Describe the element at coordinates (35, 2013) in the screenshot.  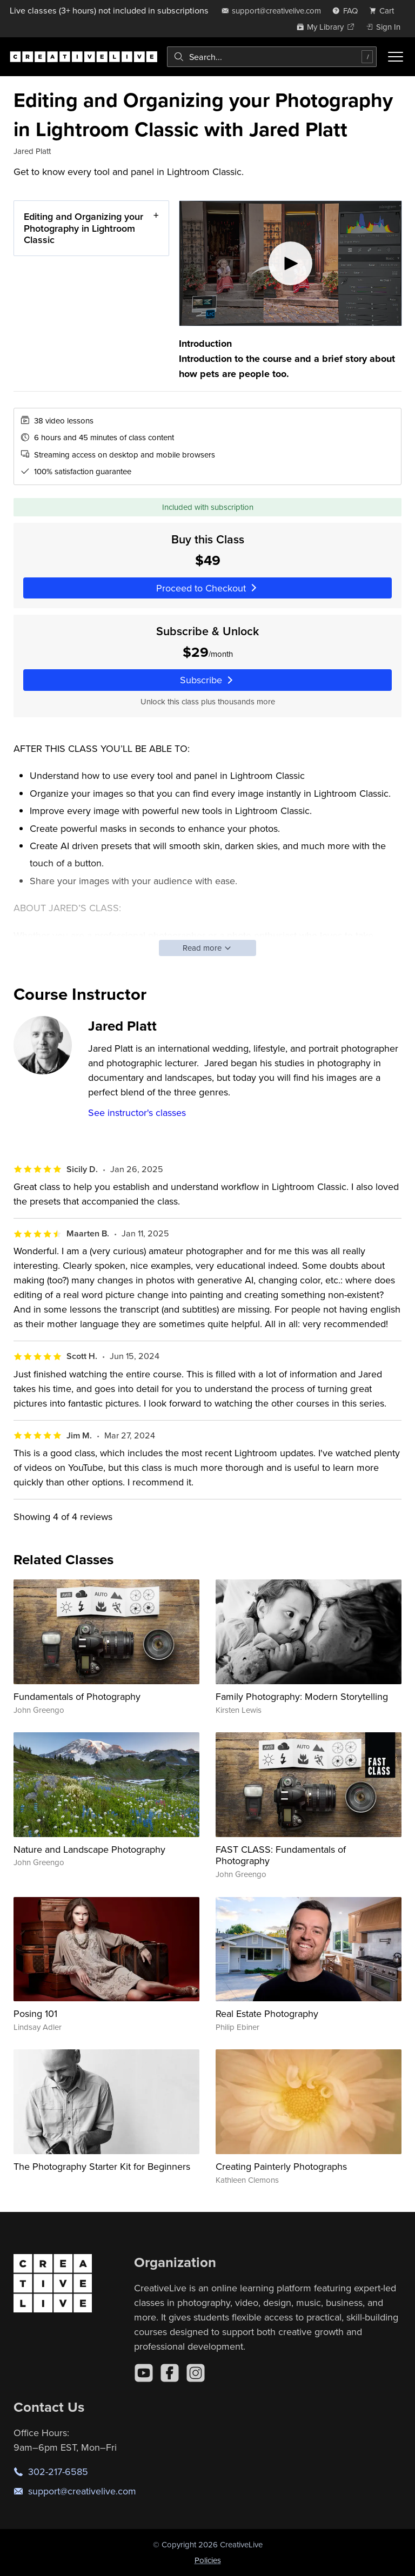
I see `Posing 101` at that location.